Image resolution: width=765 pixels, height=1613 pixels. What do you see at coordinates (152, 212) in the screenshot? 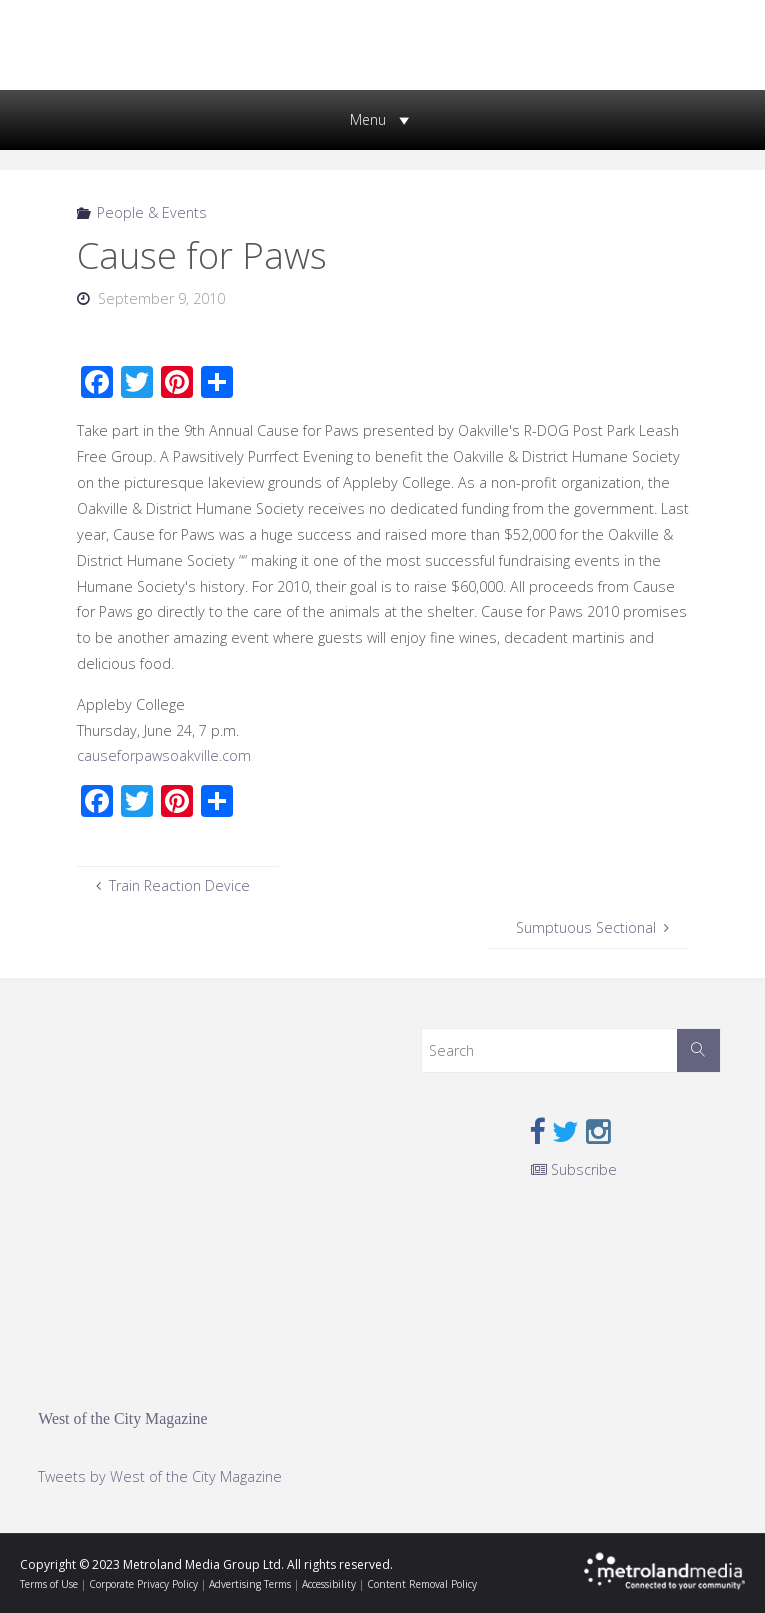
I see `People & Events` at bounding box center [152, 212].